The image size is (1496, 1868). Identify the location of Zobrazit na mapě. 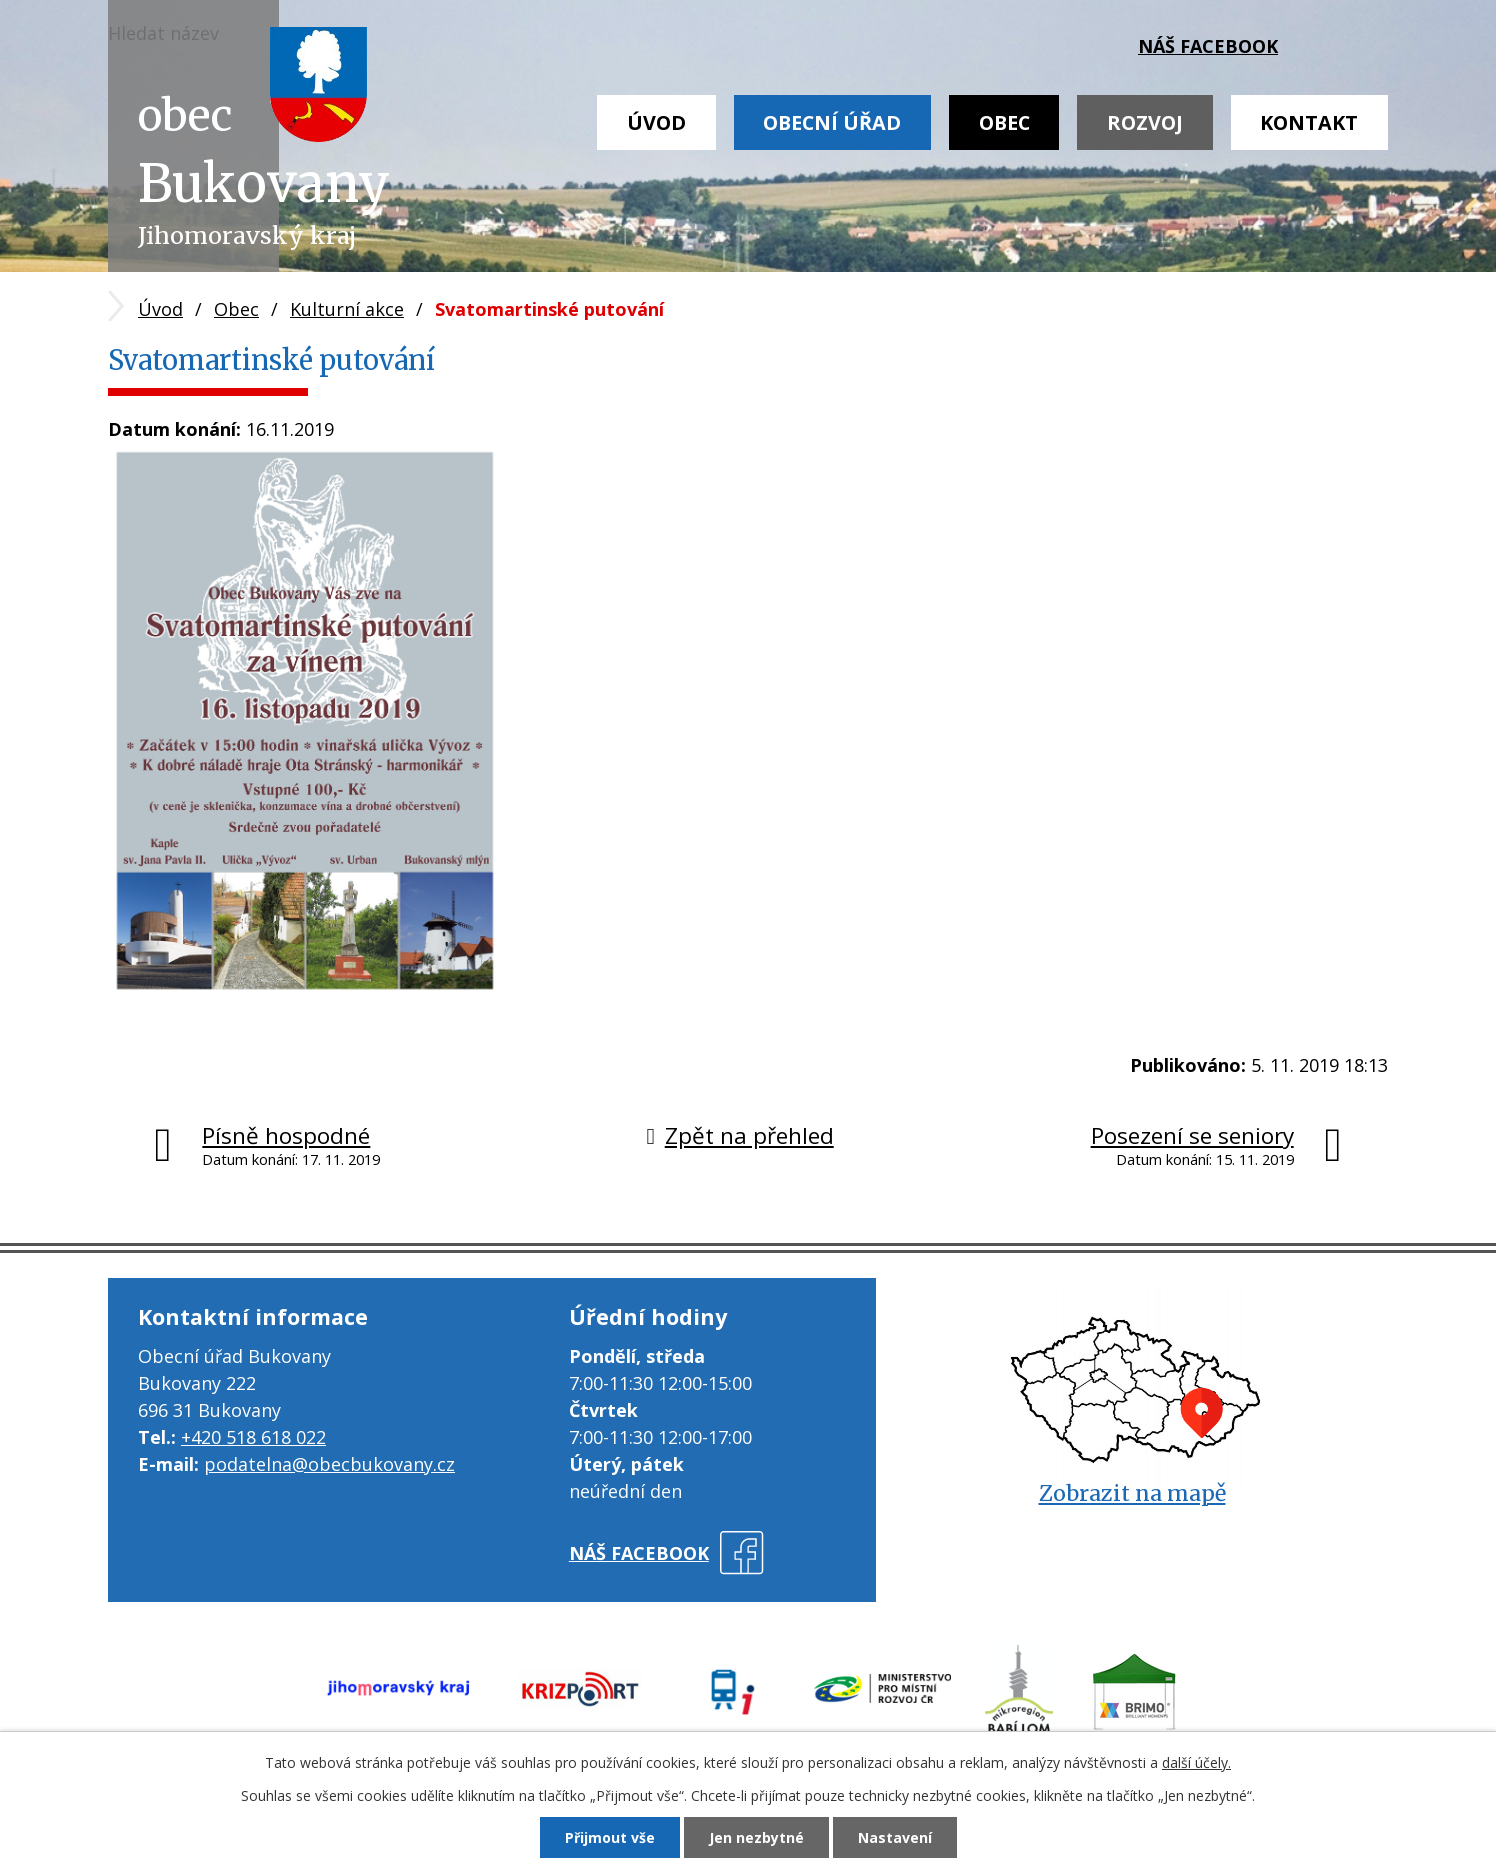
(1132, 1493).